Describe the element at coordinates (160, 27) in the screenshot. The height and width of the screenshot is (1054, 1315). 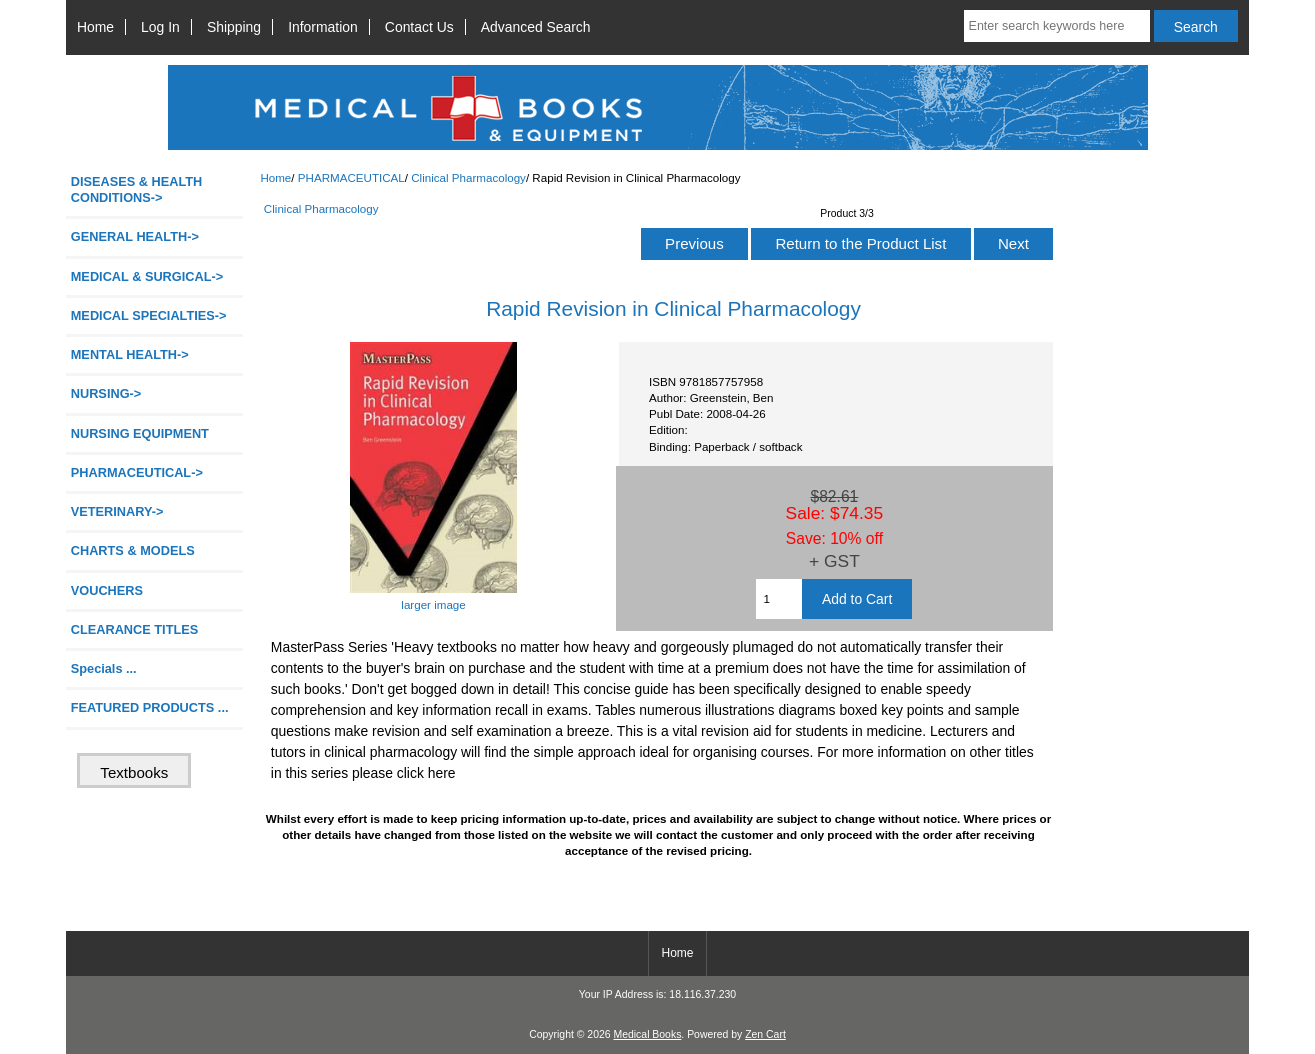
I see `Log In` at that location.